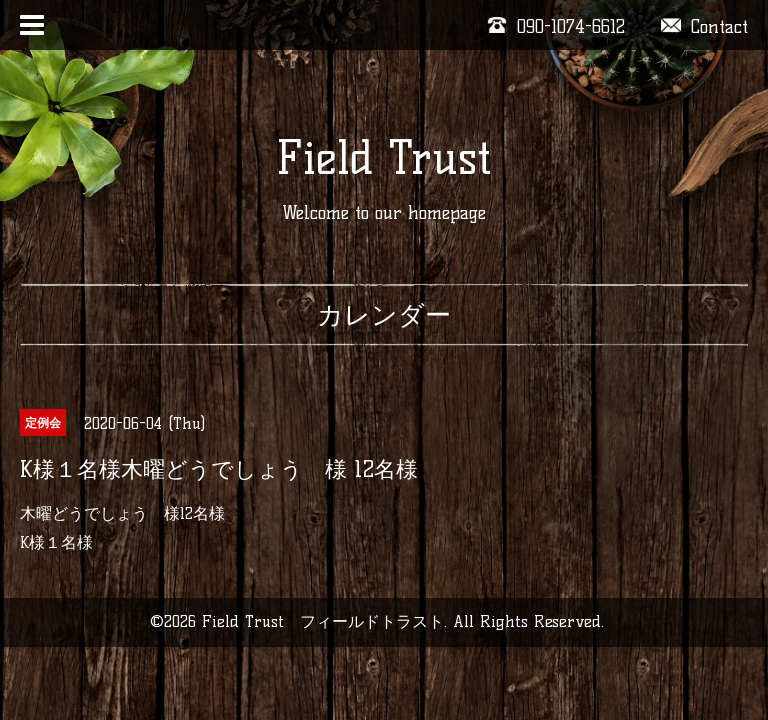 The height and width of the screenshot is (720, 768). What do you see at coordinates (384, 315) in the screenshot?
I see `カレンダー` at bounding box center [384, 315].